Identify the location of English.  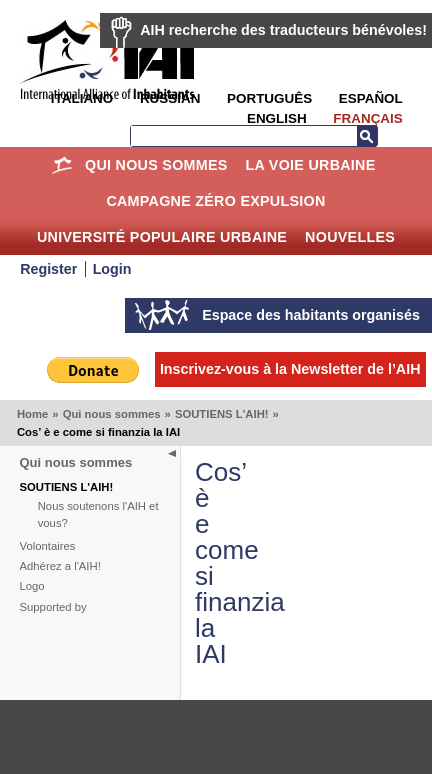
(277, 118).